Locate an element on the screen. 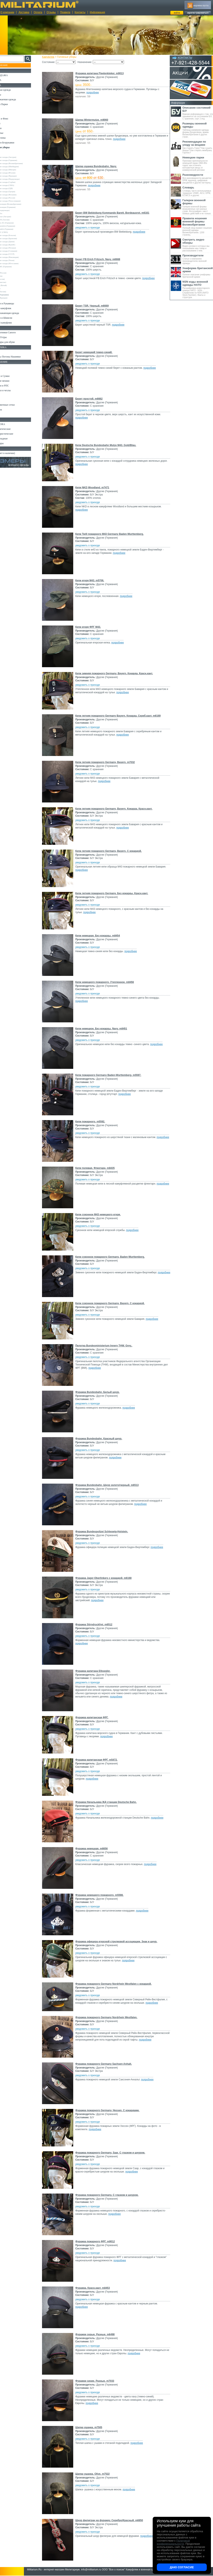  Пополнение is located at coordinates (11, 65).